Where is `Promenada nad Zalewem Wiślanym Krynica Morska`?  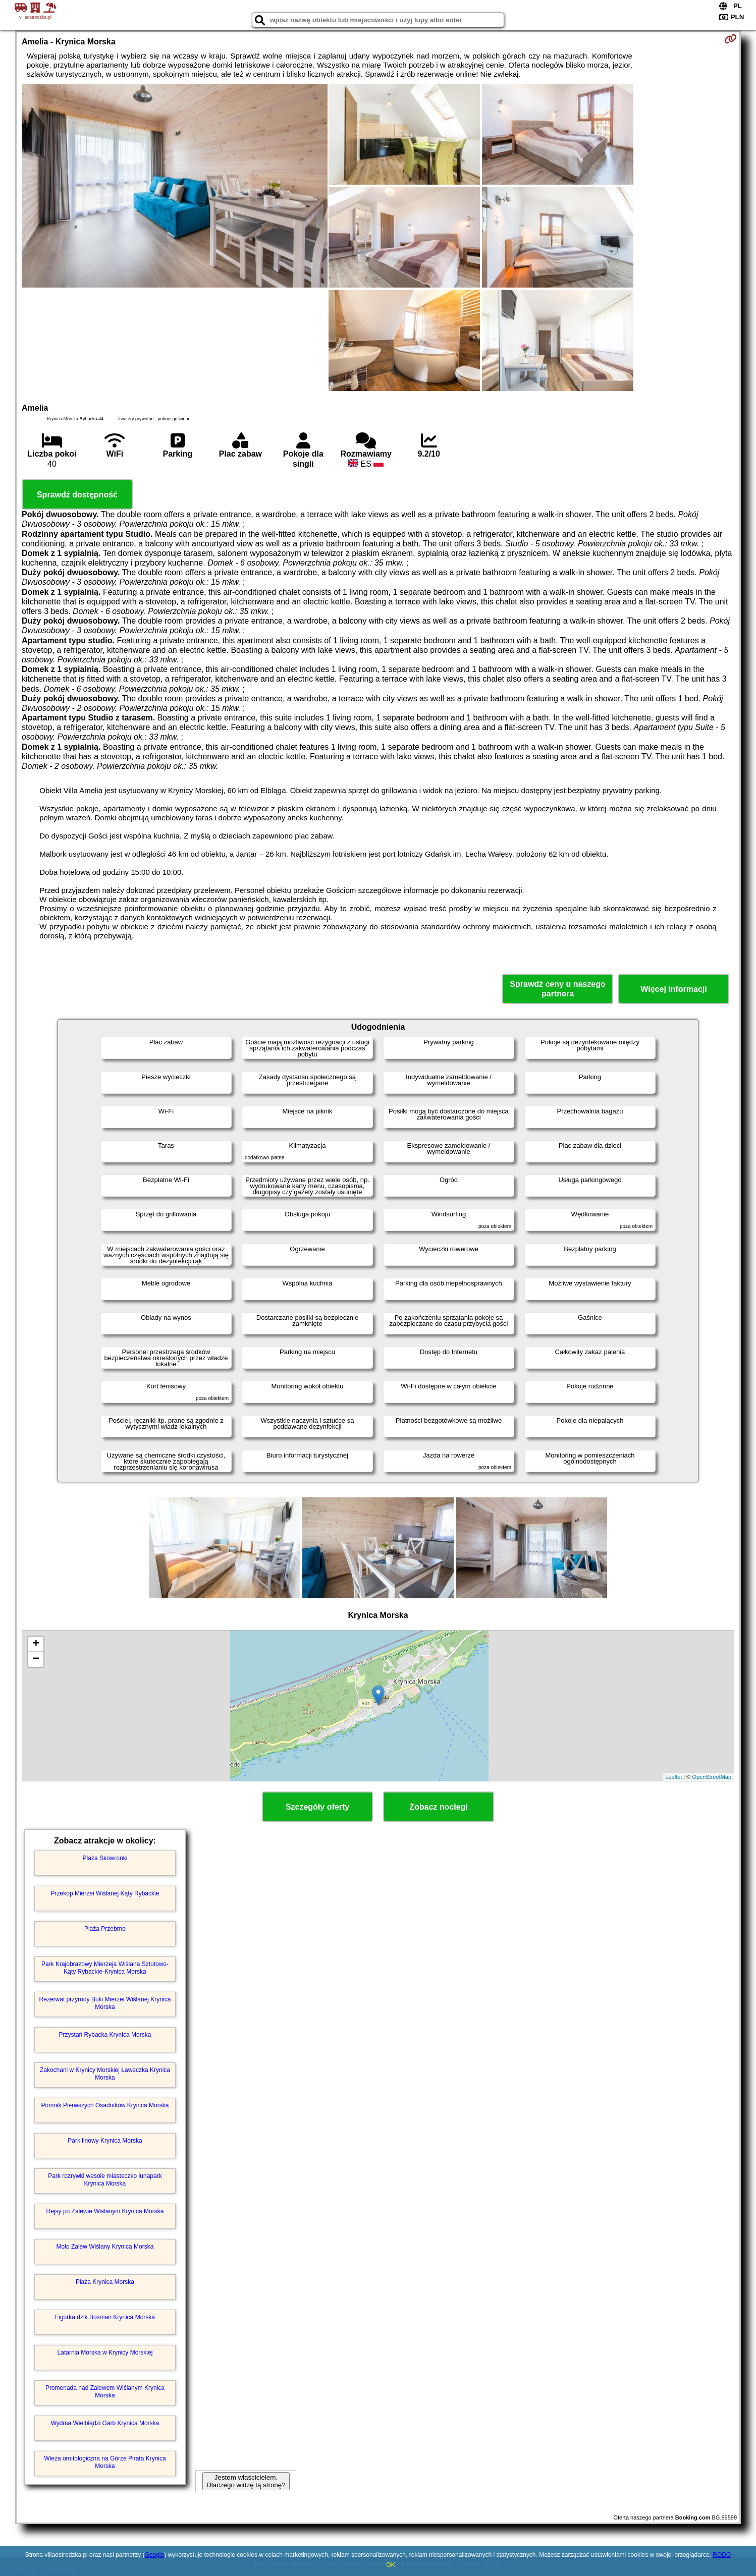
Promenada nad Zalewem Wiślanym Krynica Morska is located at coordinates (105, 2391).